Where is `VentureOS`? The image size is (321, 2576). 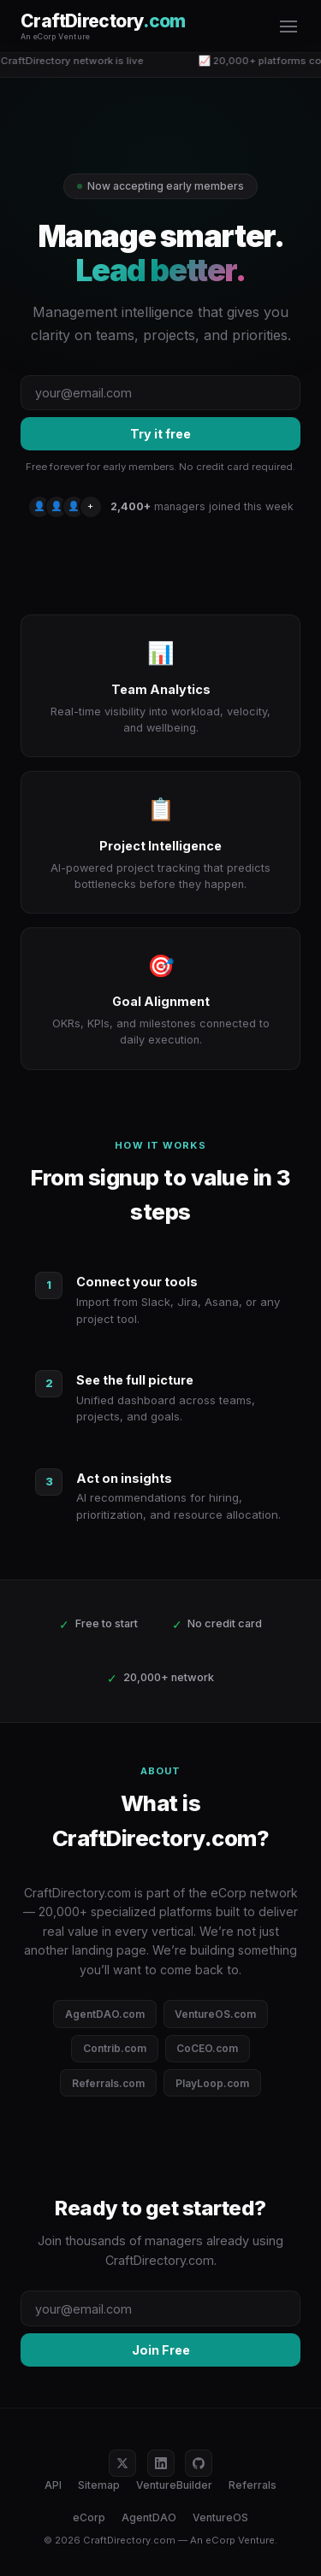 VentureOS is located at coordinates (220, 2517).